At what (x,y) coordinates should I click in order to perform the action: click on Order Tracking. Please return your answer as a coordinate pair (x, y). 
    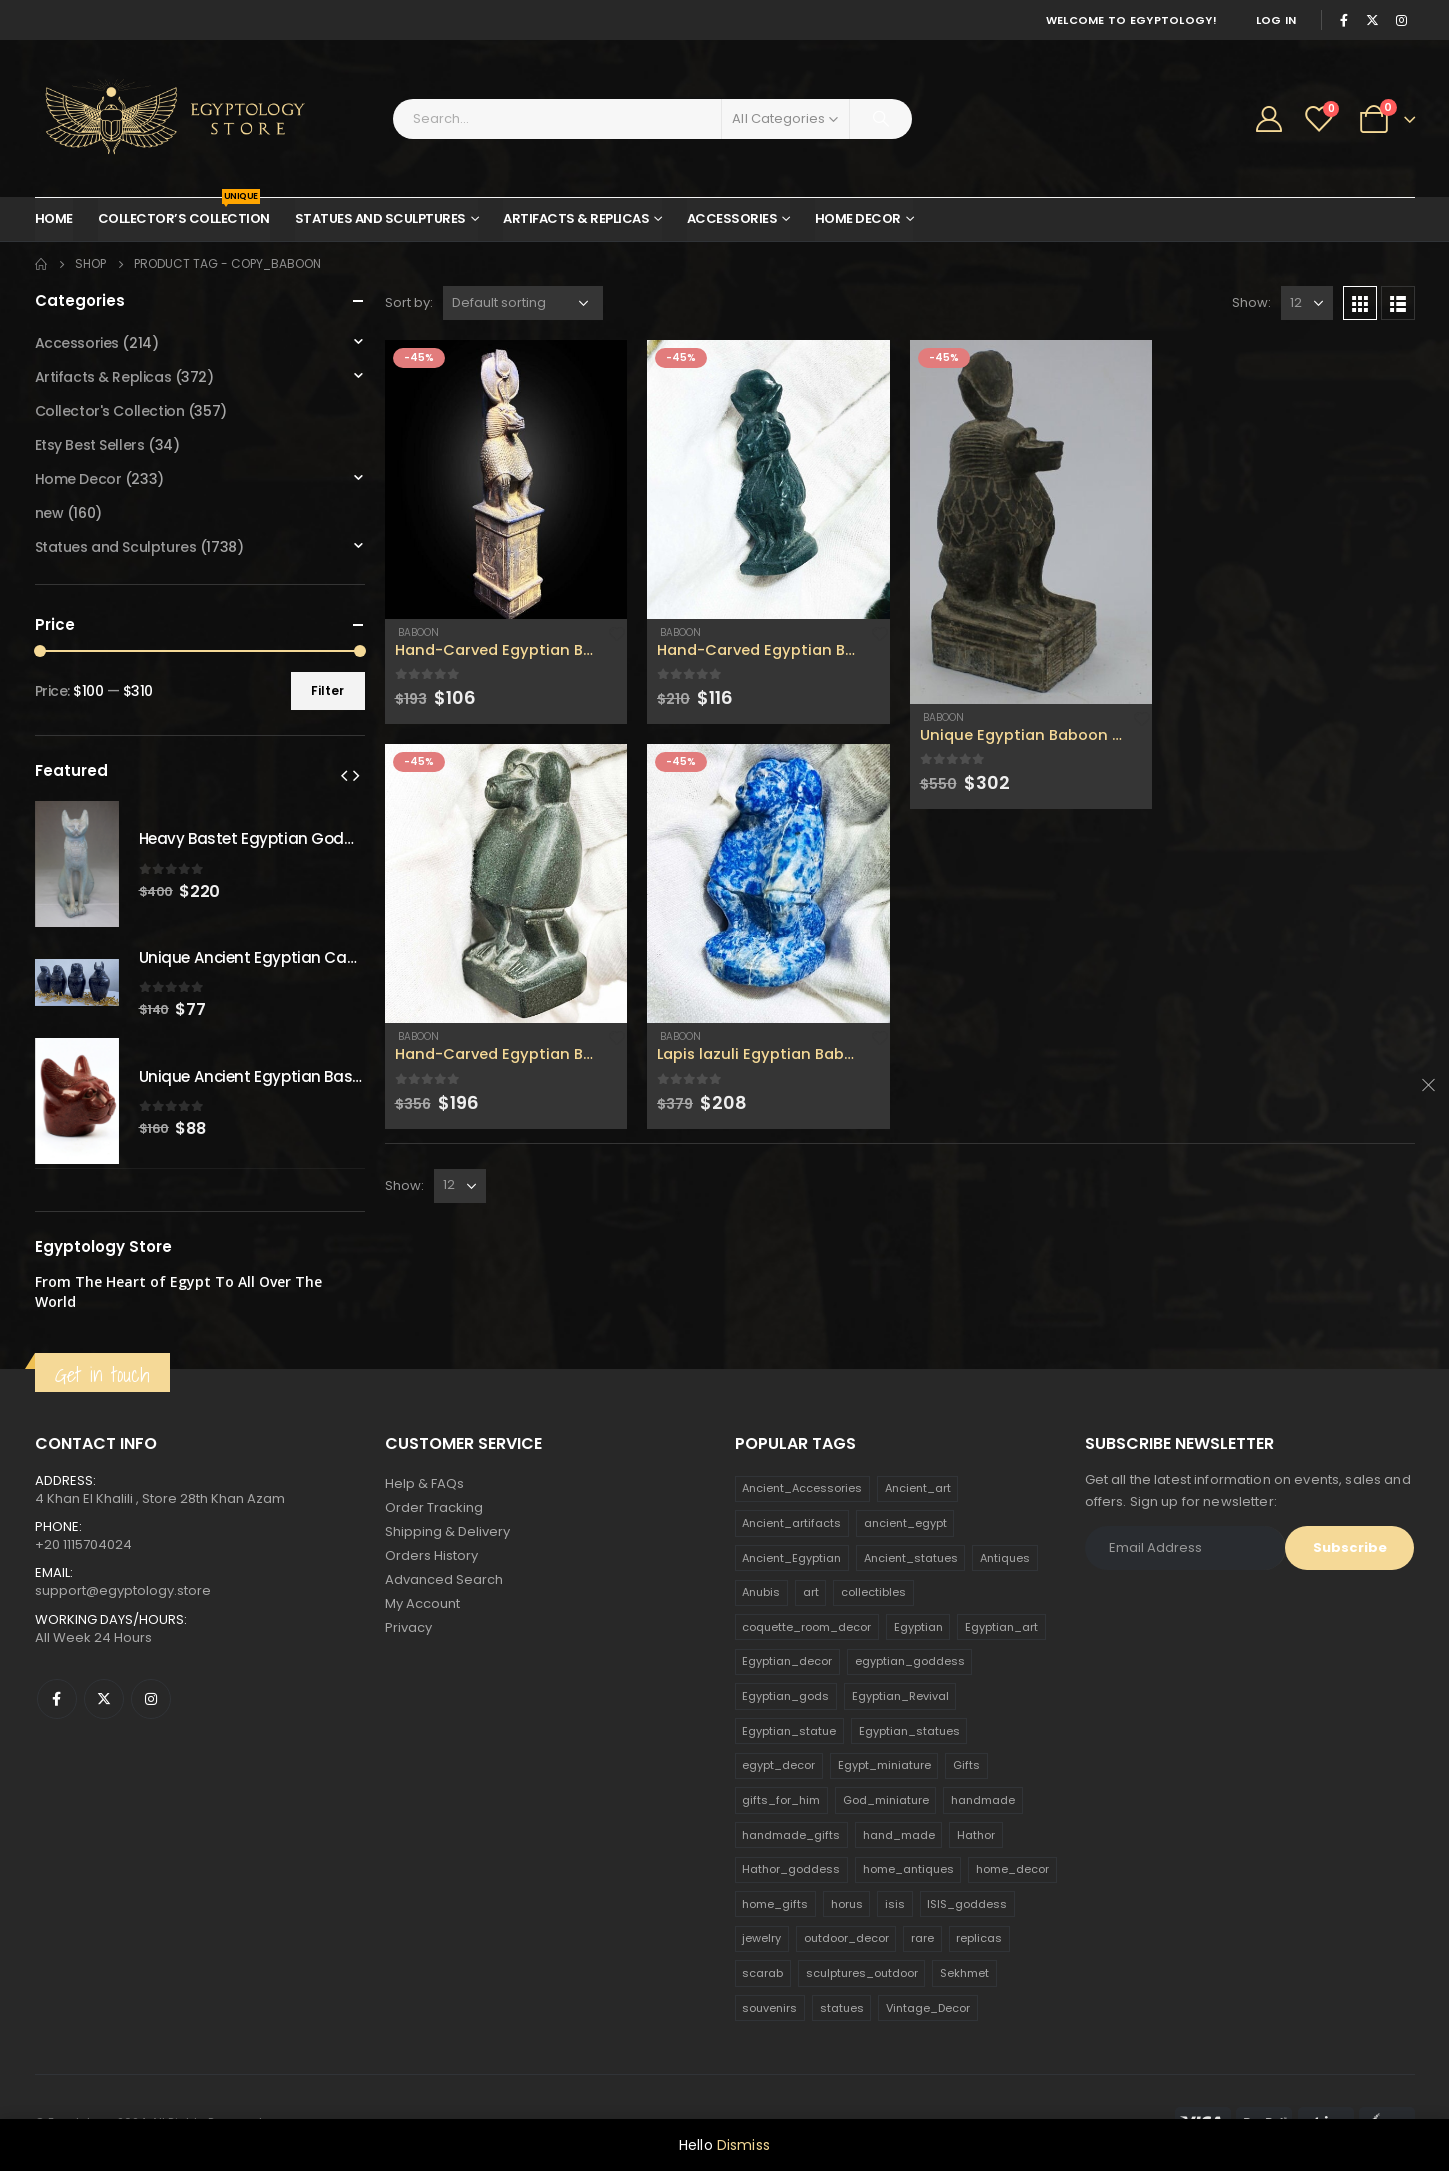
    Looking at the image, I should click on (434, 1507).